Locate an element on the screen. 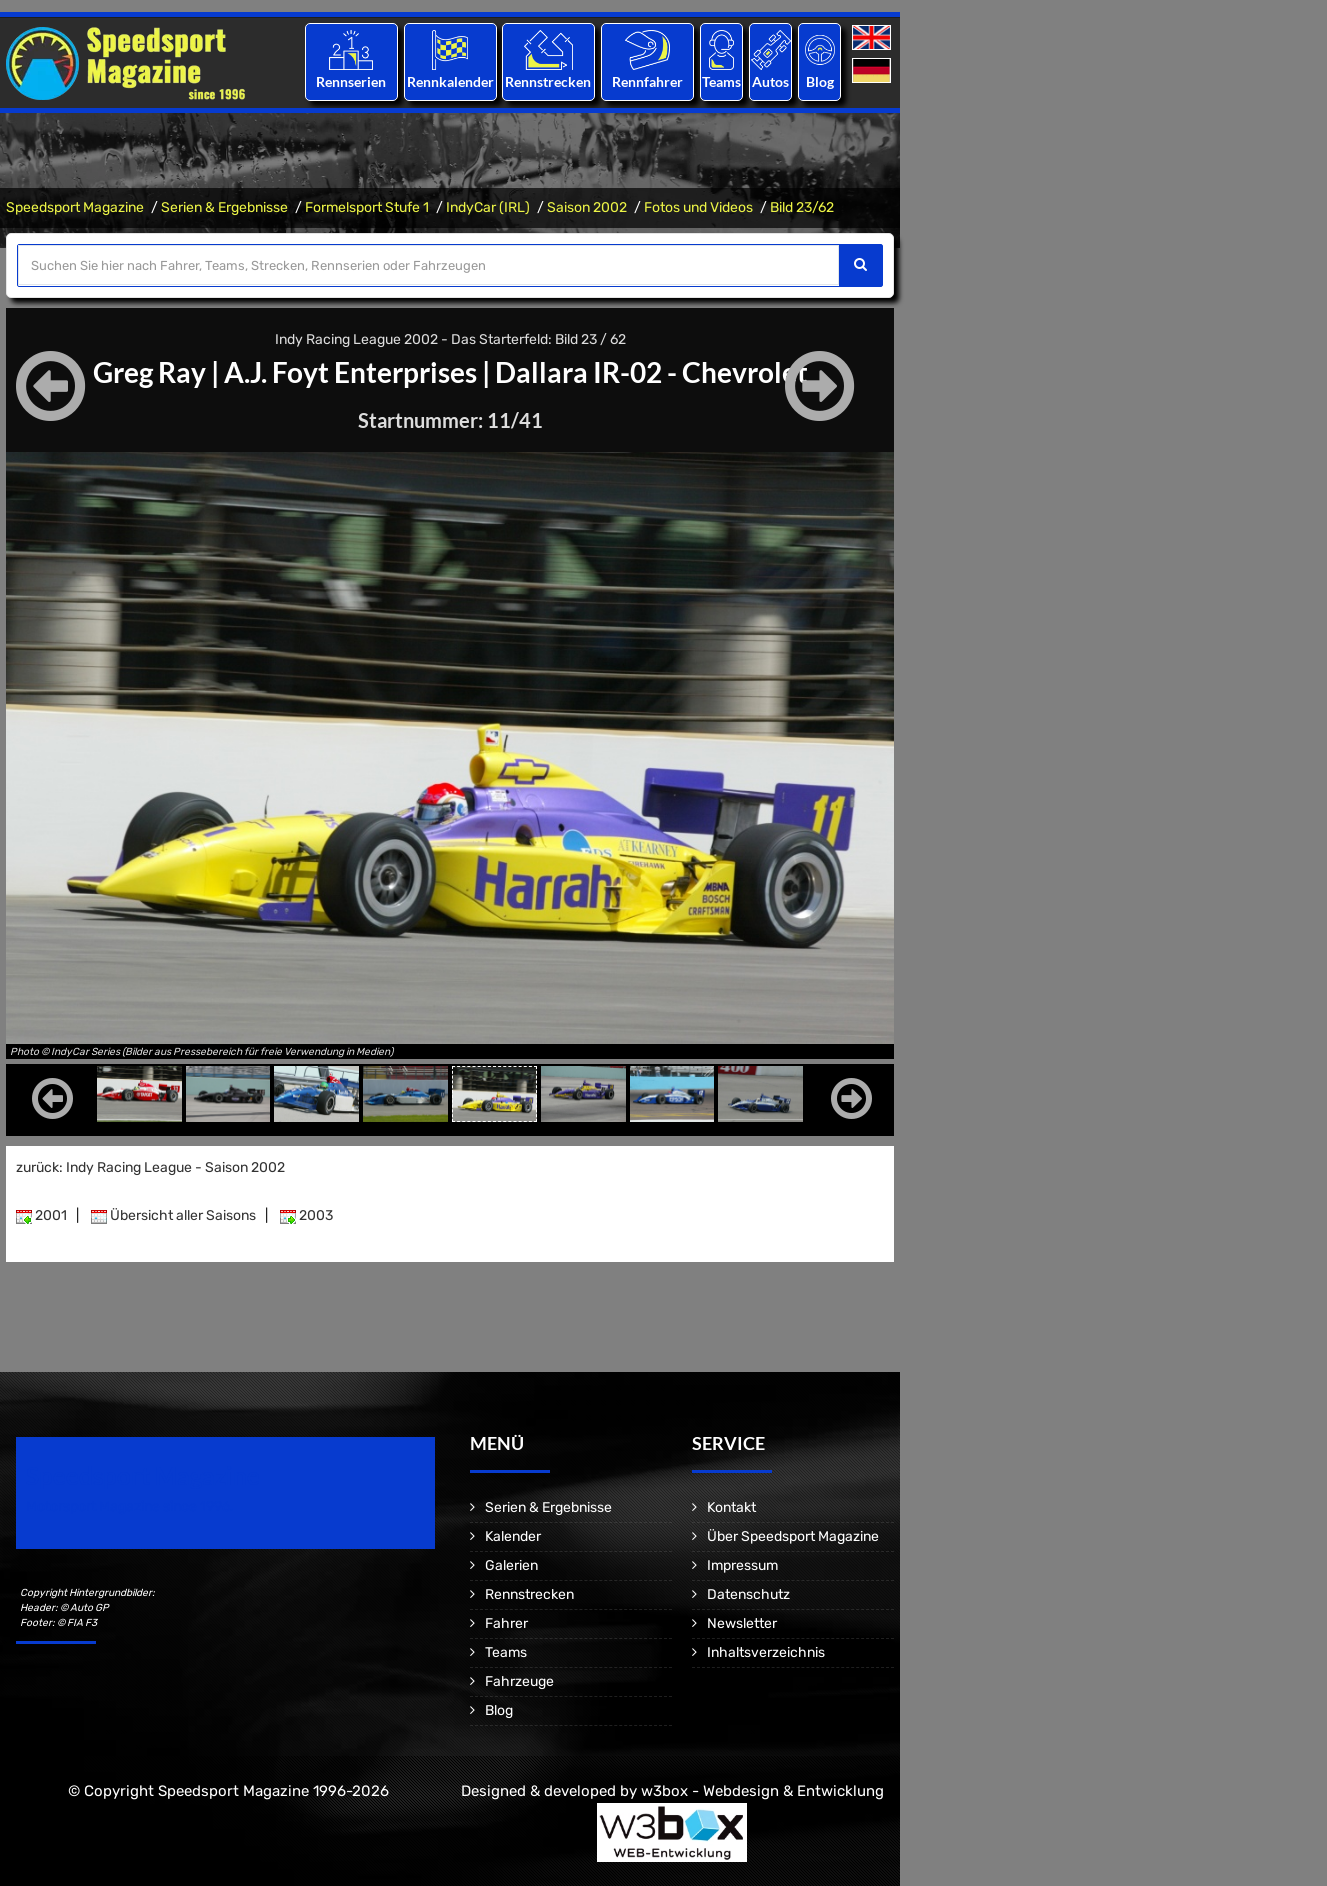 This screenshot has height=1886, width=1327. Rennkalender is located at coordinates (449, 81).